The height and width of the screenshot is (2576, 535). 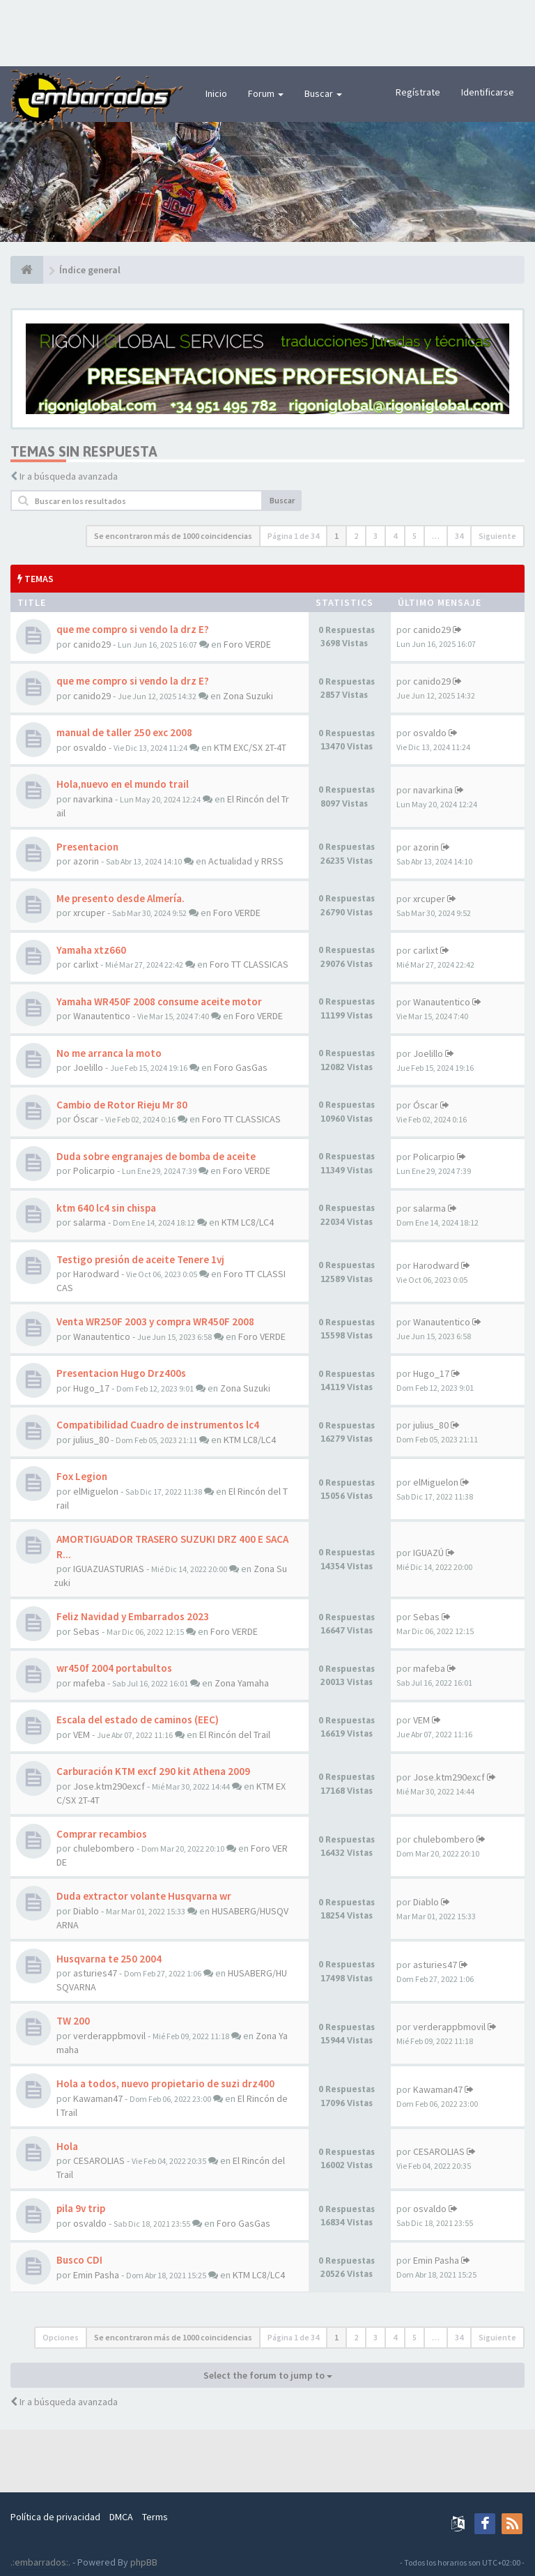 I want to click on Yamaha xtz660, so click(x=91, y=950).